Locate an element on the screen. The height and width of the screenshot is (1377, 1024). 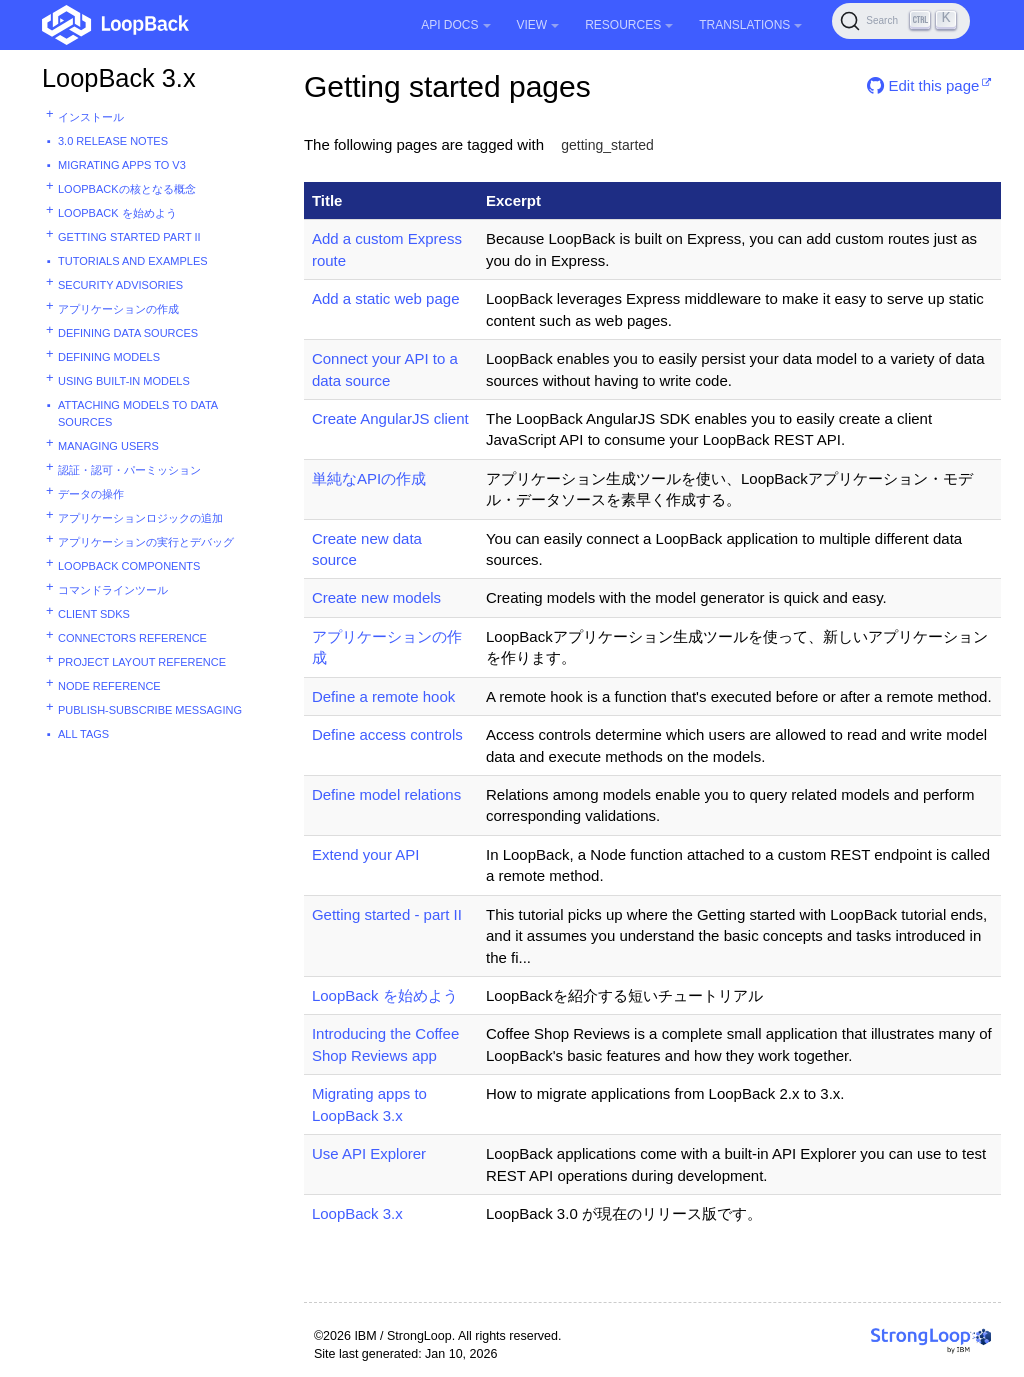
Translations is located at coordinates (750, 25).